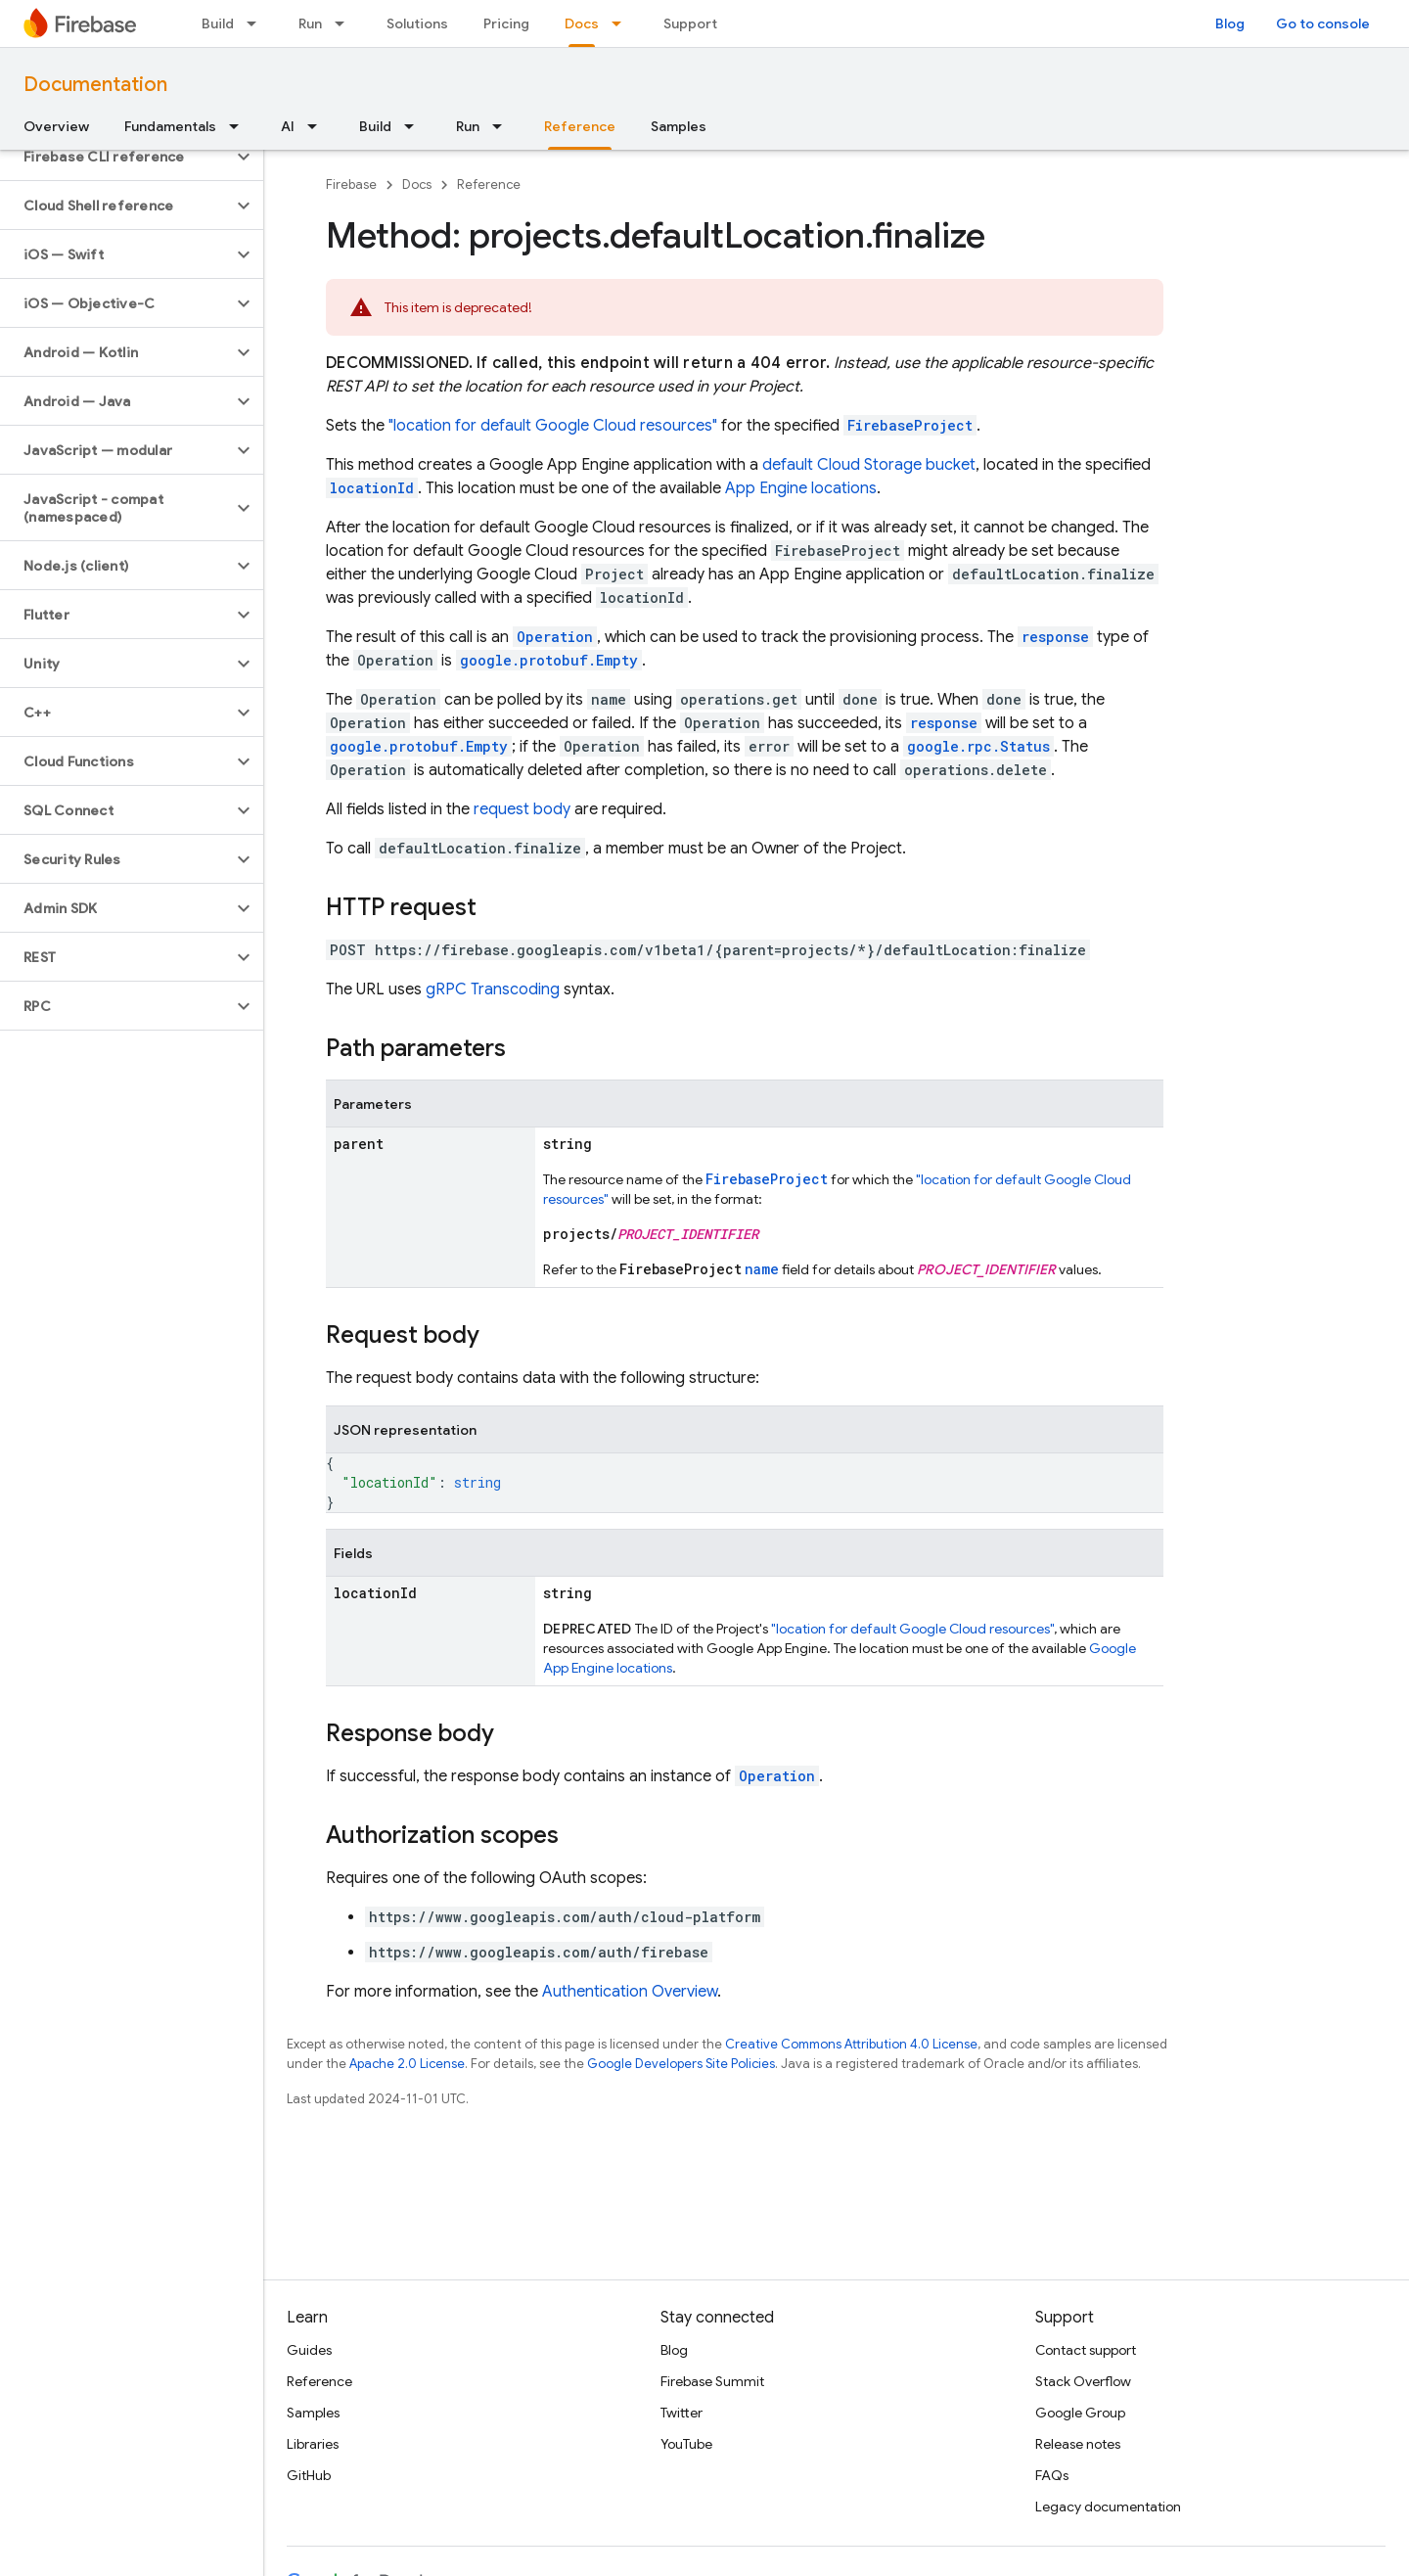 This screenshot has height=2576, width=1409. What do you see at coordinates (239, 126) in the screenshot?
I see `[Dropdown menu for Fundamentals]` at bounding box center [239, 126].